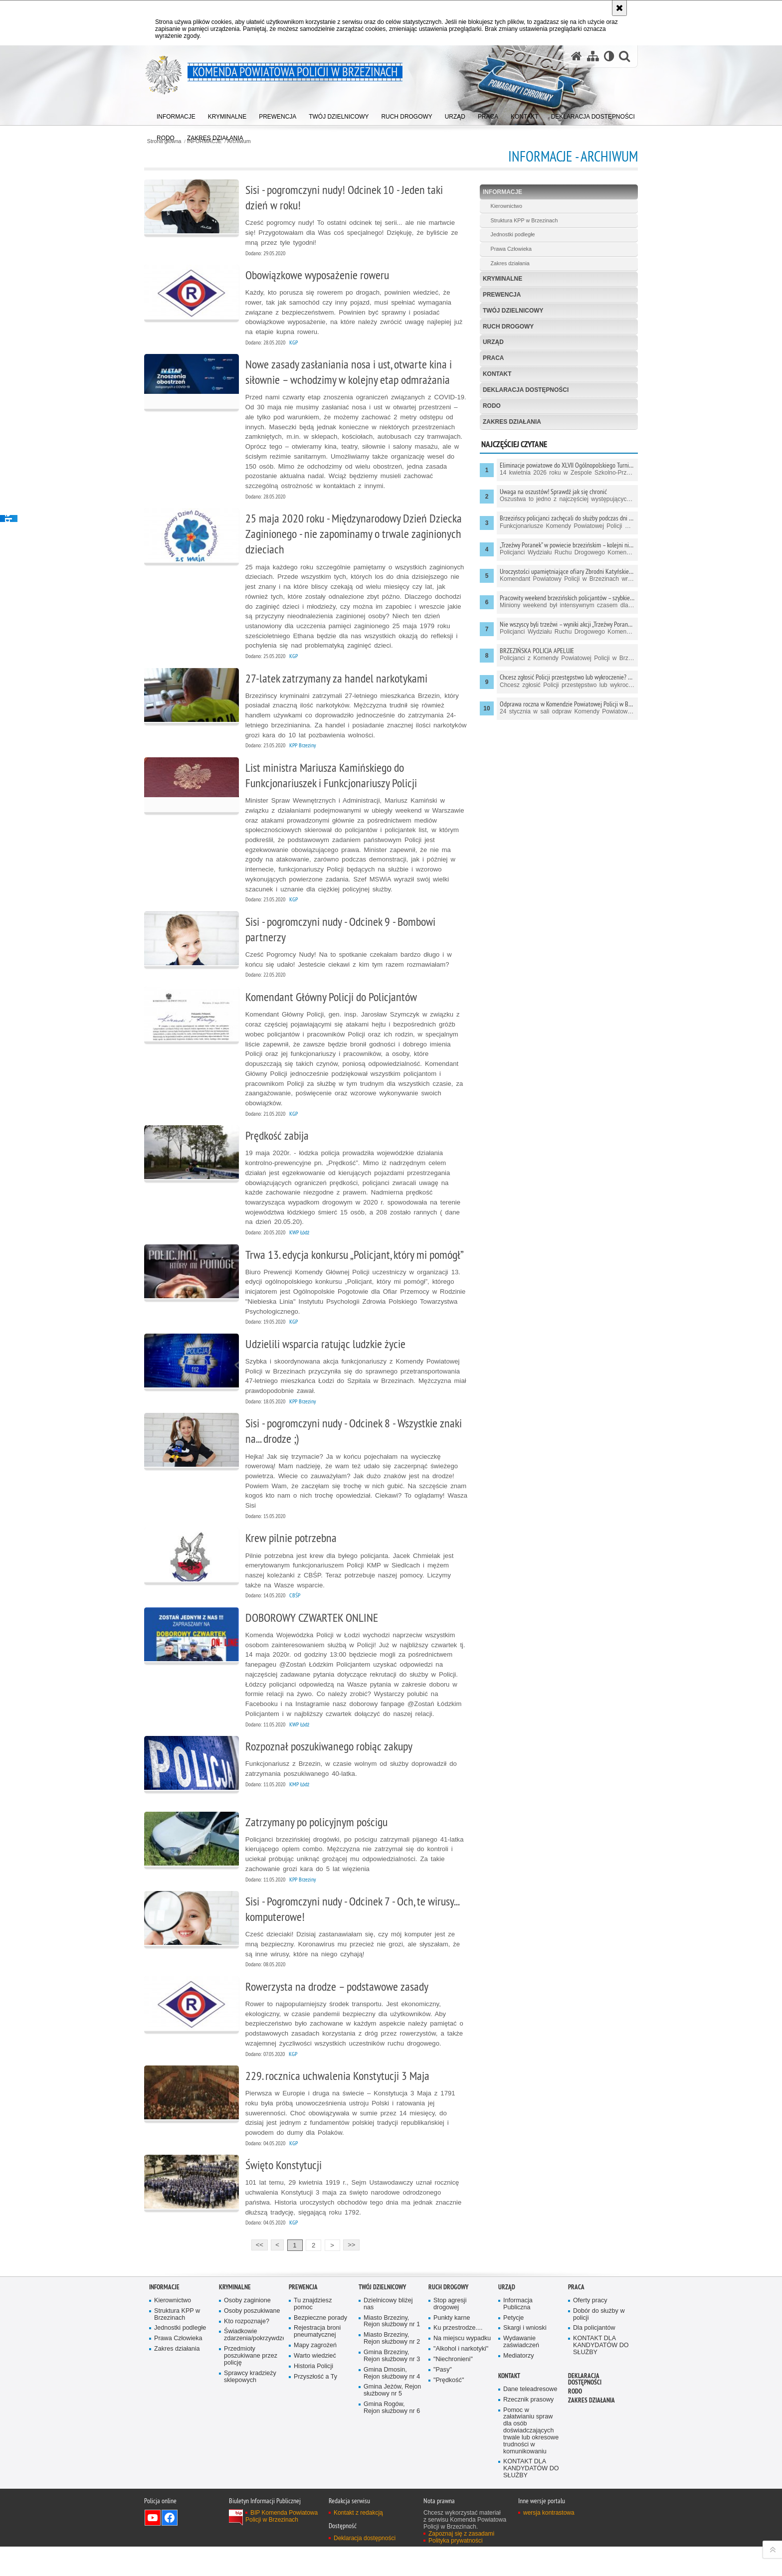 The height and width of the screenshot is (2576, 782). Describe the element at coordinates (461, 2378) in the screenshot. I see `"Alkohol i narkotyki"` at that location.